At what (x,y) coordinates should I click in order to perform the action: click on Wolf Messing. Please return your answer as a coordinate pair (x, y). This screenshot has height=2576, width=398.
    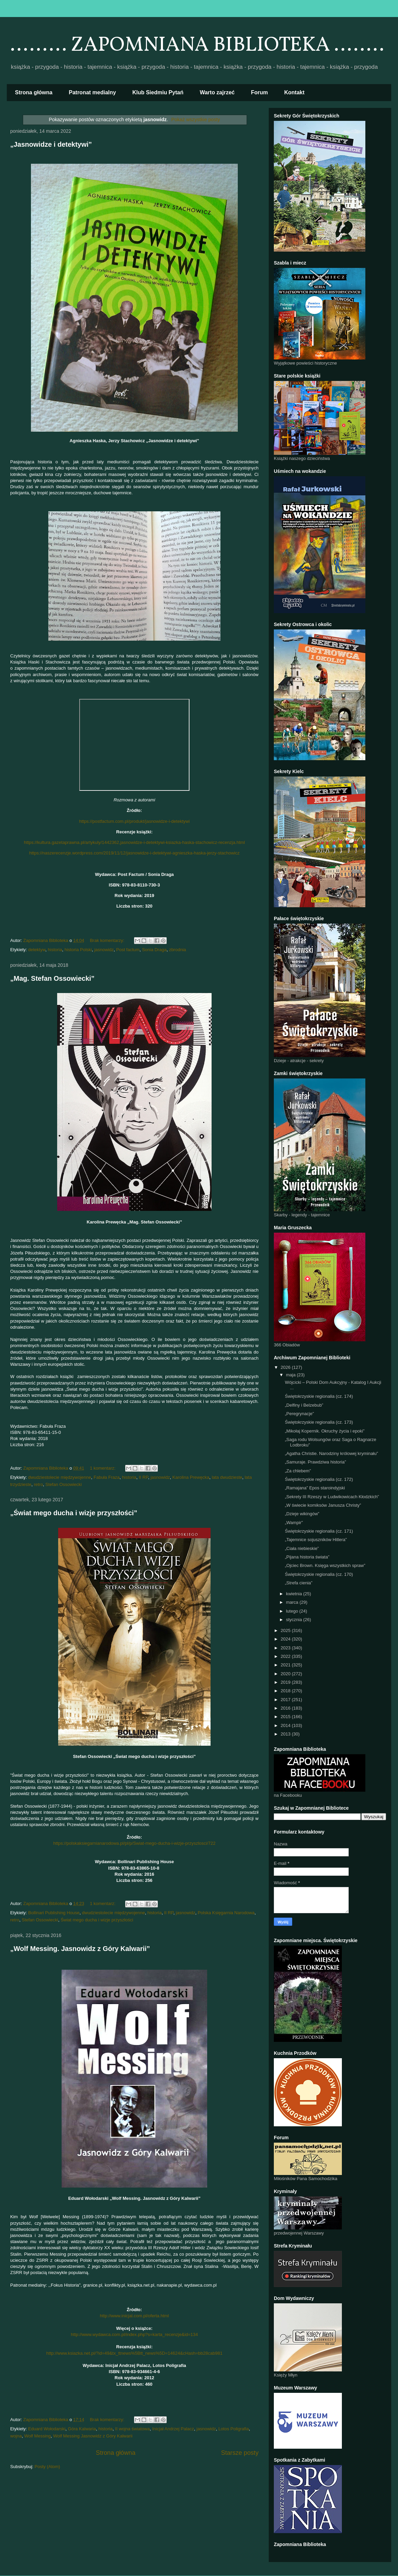
    Looking at the image, I should click on (37, 2435).